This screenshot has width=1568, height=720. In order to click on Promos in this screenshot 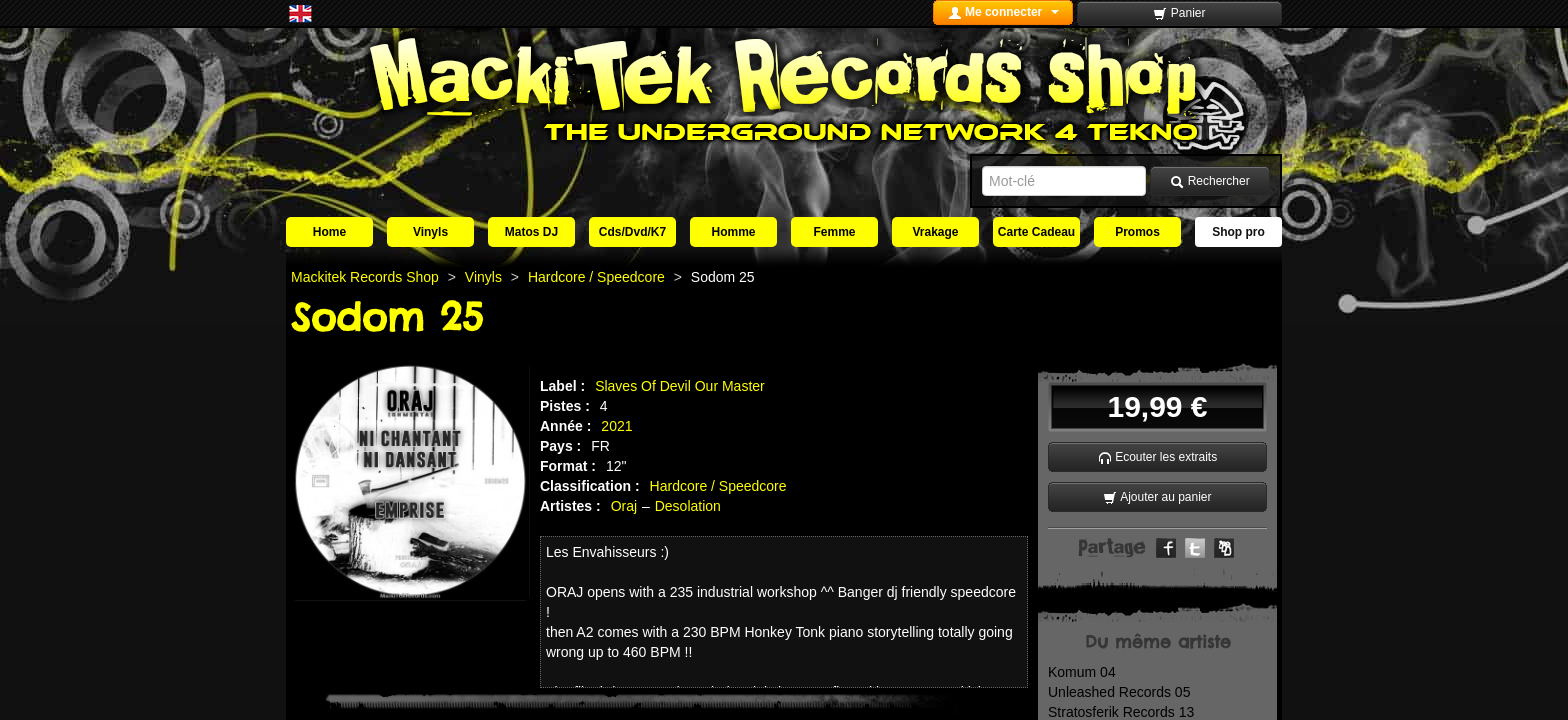, I will do `click(1137, 232)`.